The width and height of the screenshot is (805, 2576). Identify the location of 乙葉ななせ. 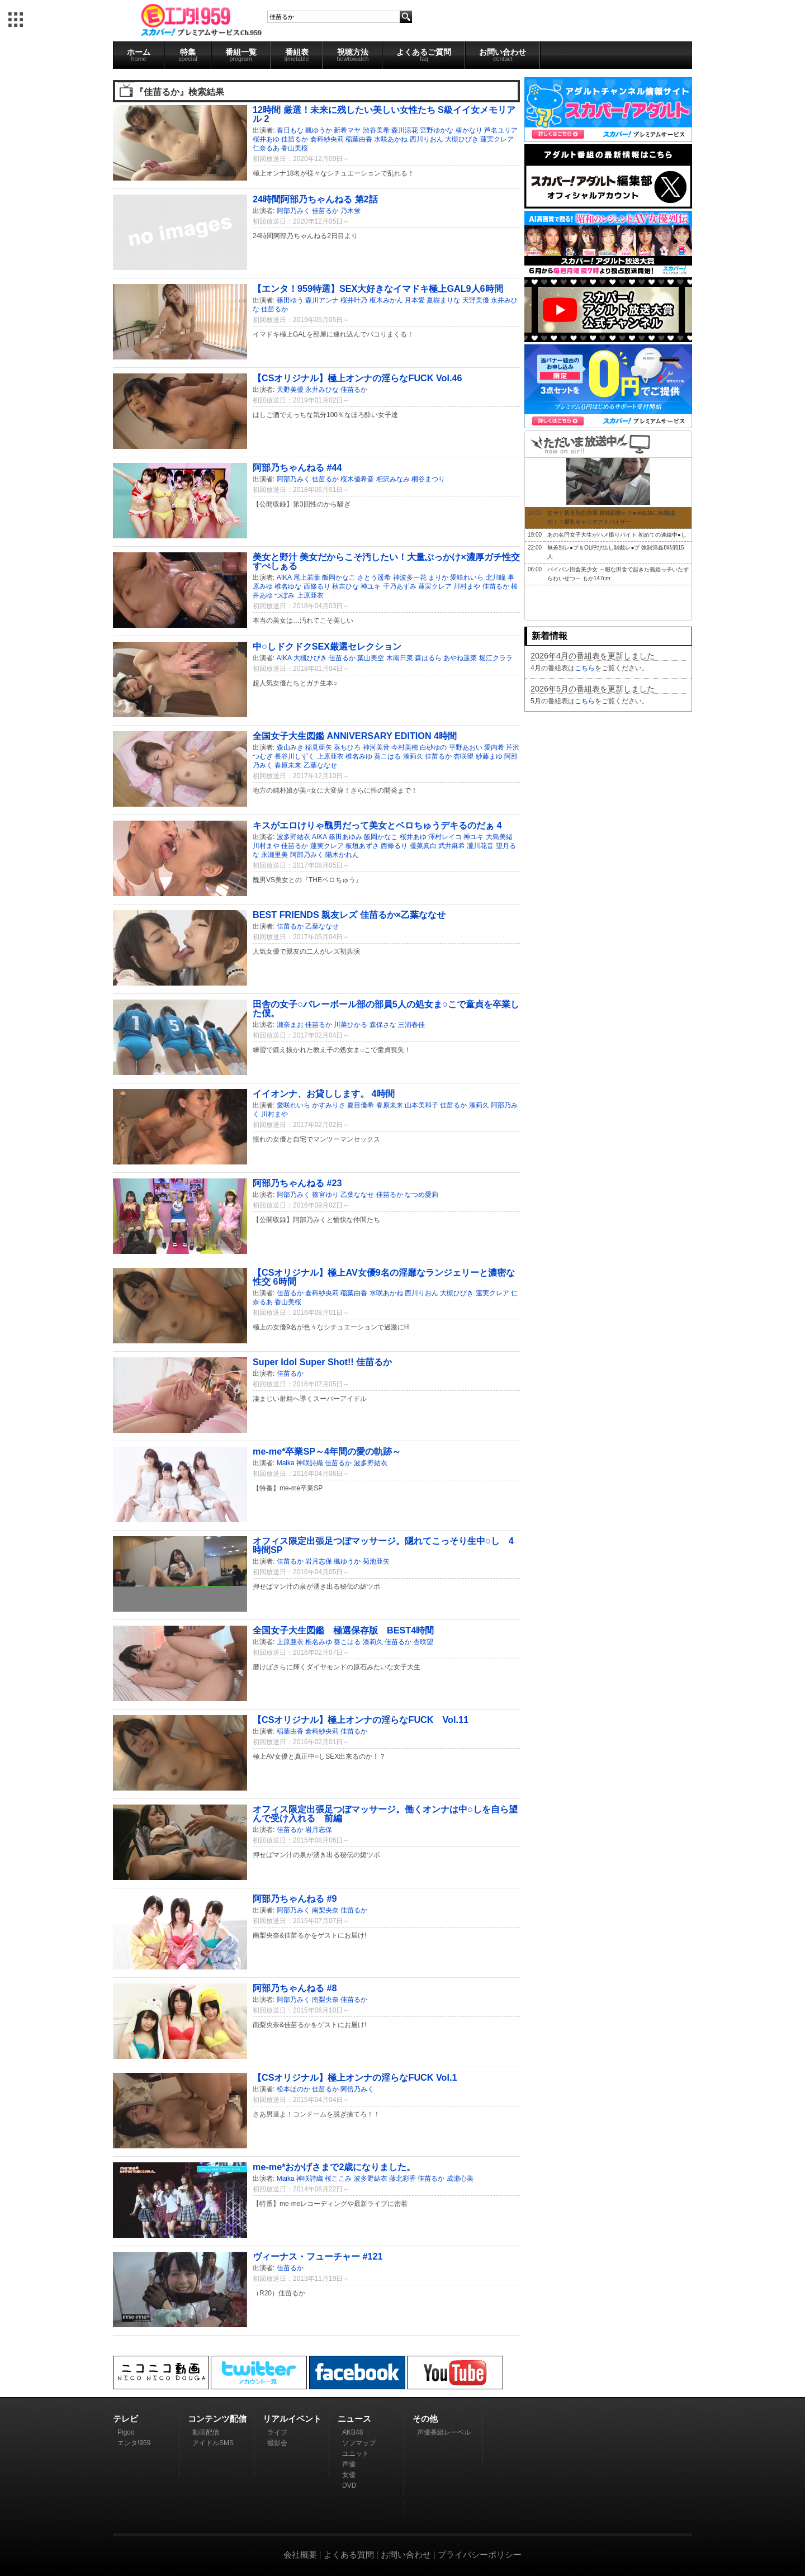
(320, 765).